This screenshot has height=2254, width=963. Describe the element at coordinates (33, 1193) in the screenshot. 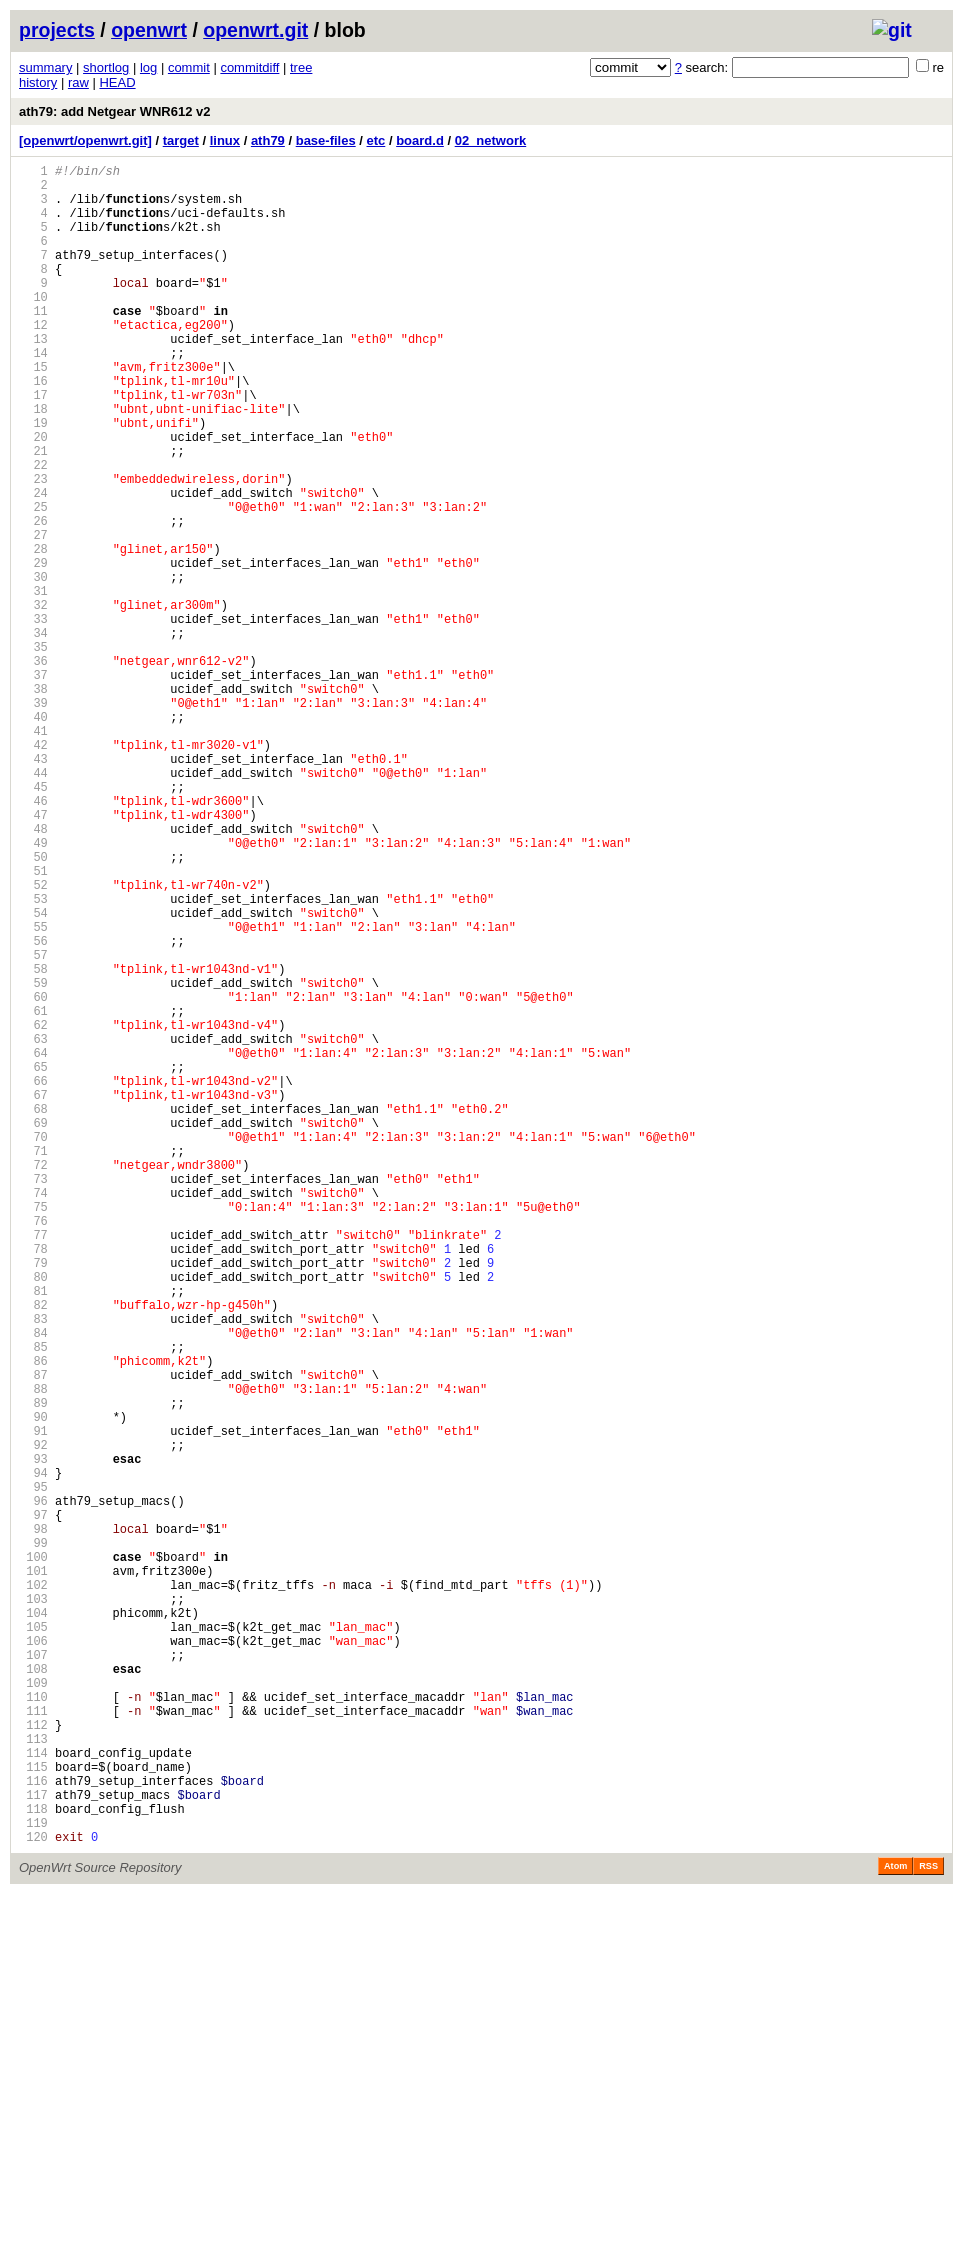

I see `61` at that location.